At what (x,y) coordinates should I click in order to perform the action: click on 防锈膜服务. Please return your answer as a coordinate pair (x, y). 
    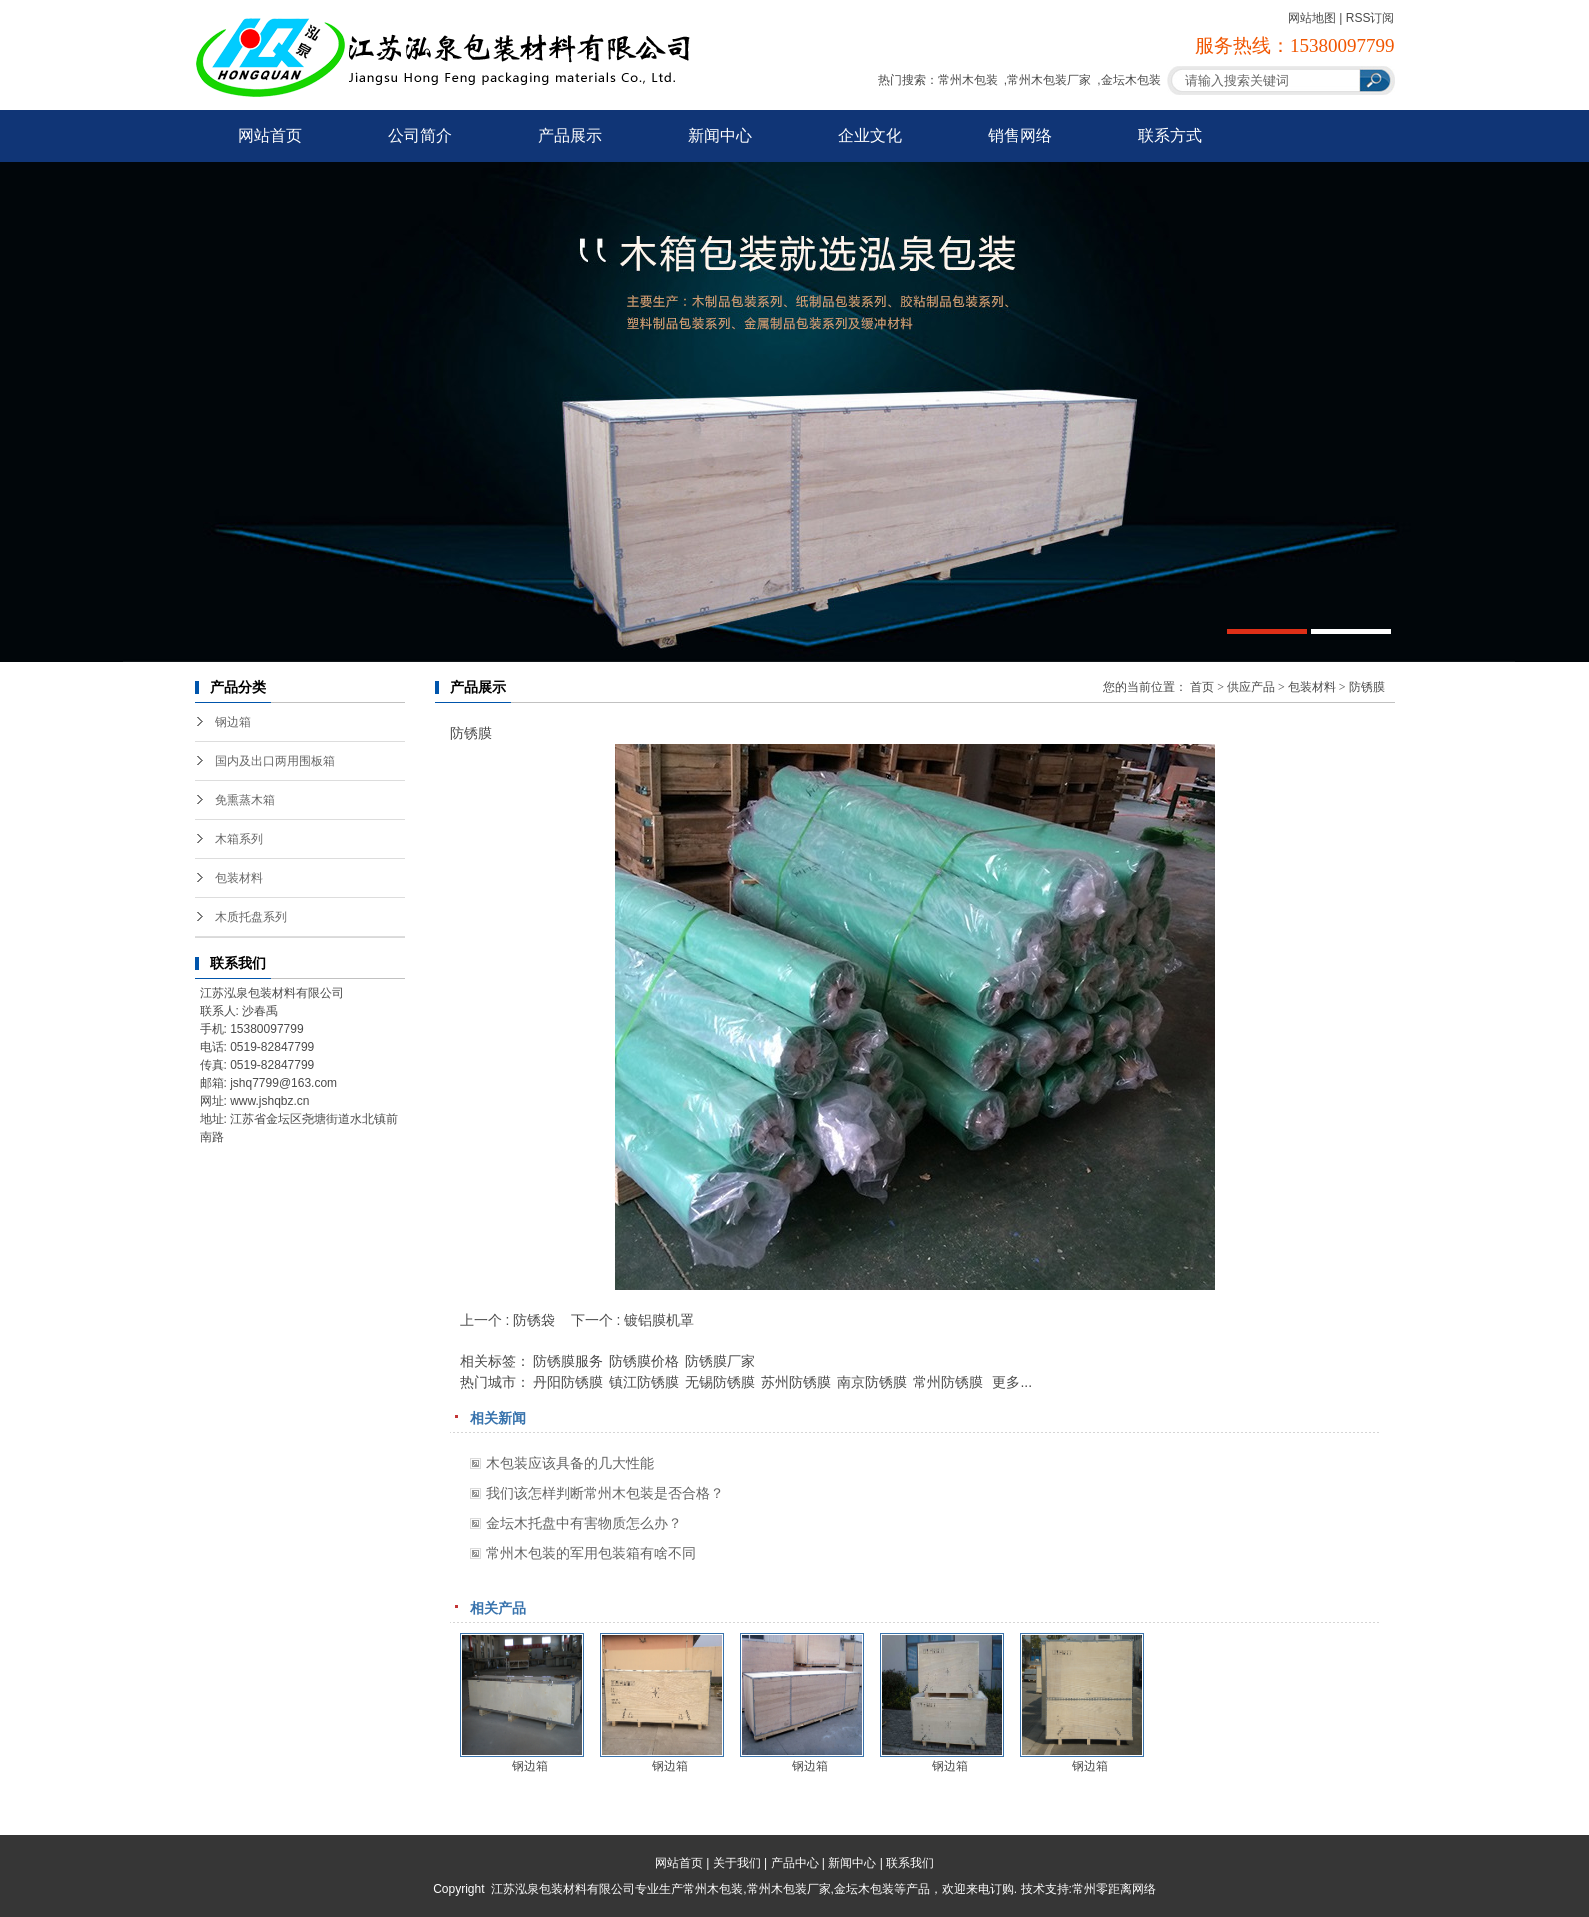
    Looking at the image, I should click on (568, 1361).